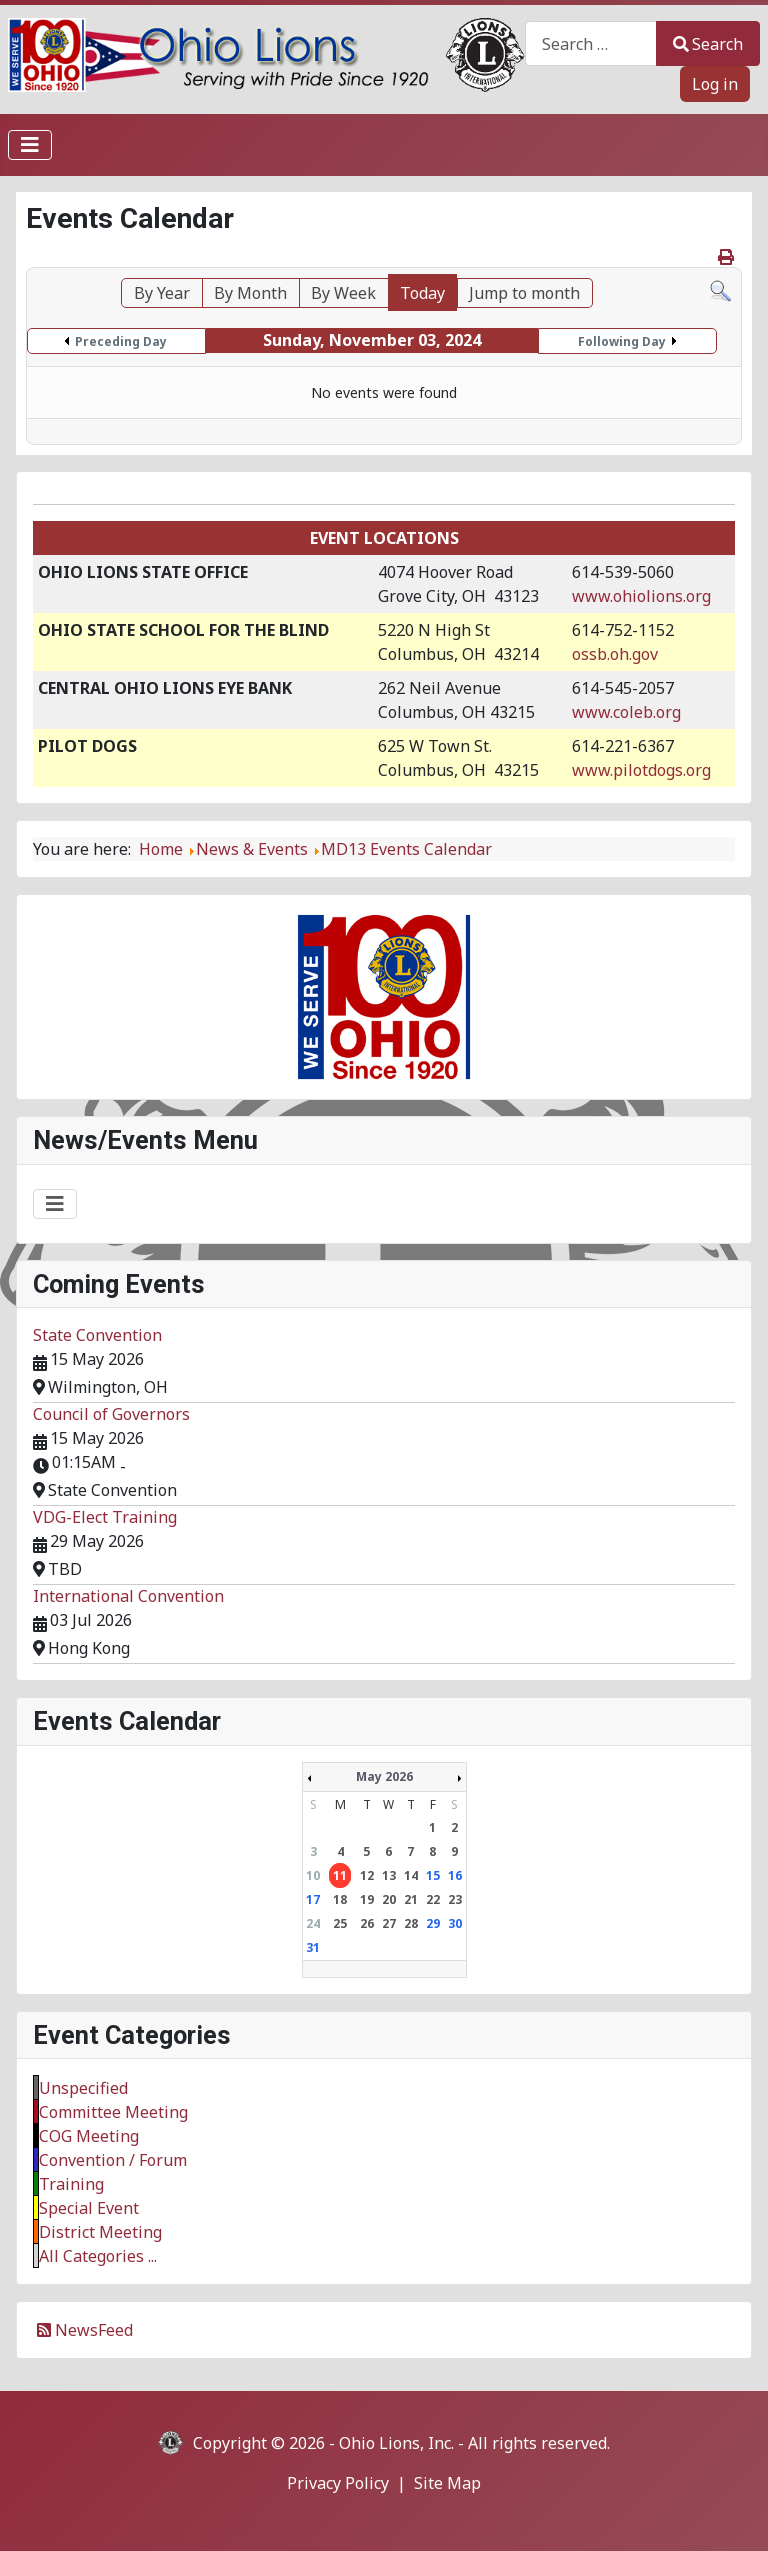 This screenshot has height=2551, width=768. What do you see at coordinates (411, 1899) in the screenshot?
I see `21` at bounding box center [411, 1899].